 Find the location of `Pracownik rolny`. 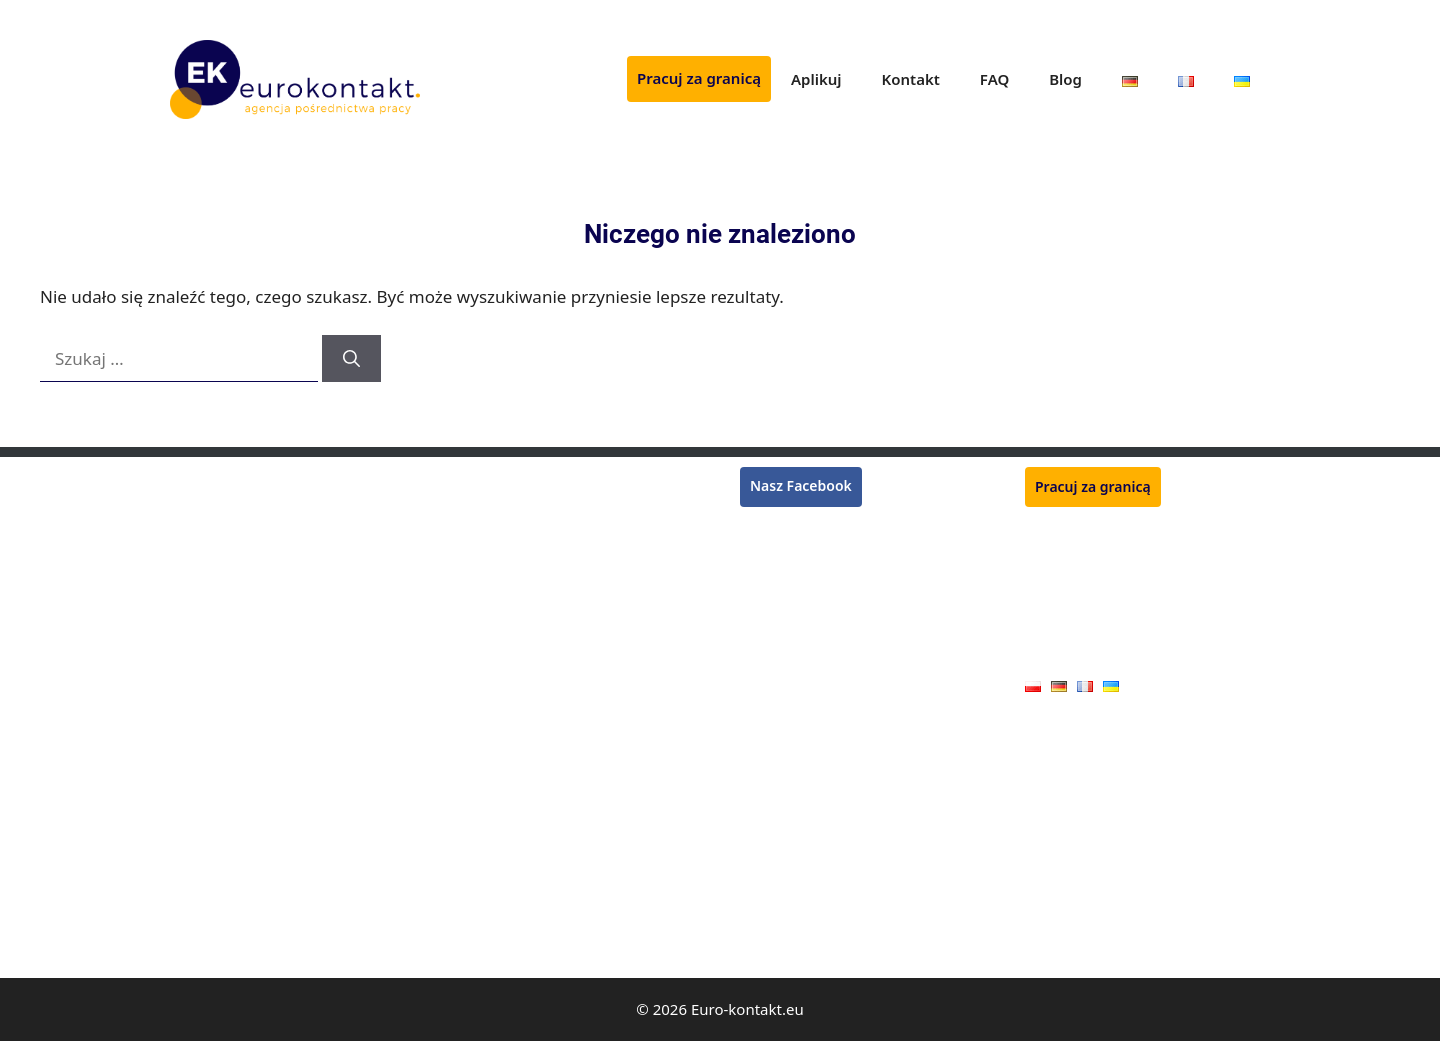

Pracownik rolny is located at coordinates (507, 825).